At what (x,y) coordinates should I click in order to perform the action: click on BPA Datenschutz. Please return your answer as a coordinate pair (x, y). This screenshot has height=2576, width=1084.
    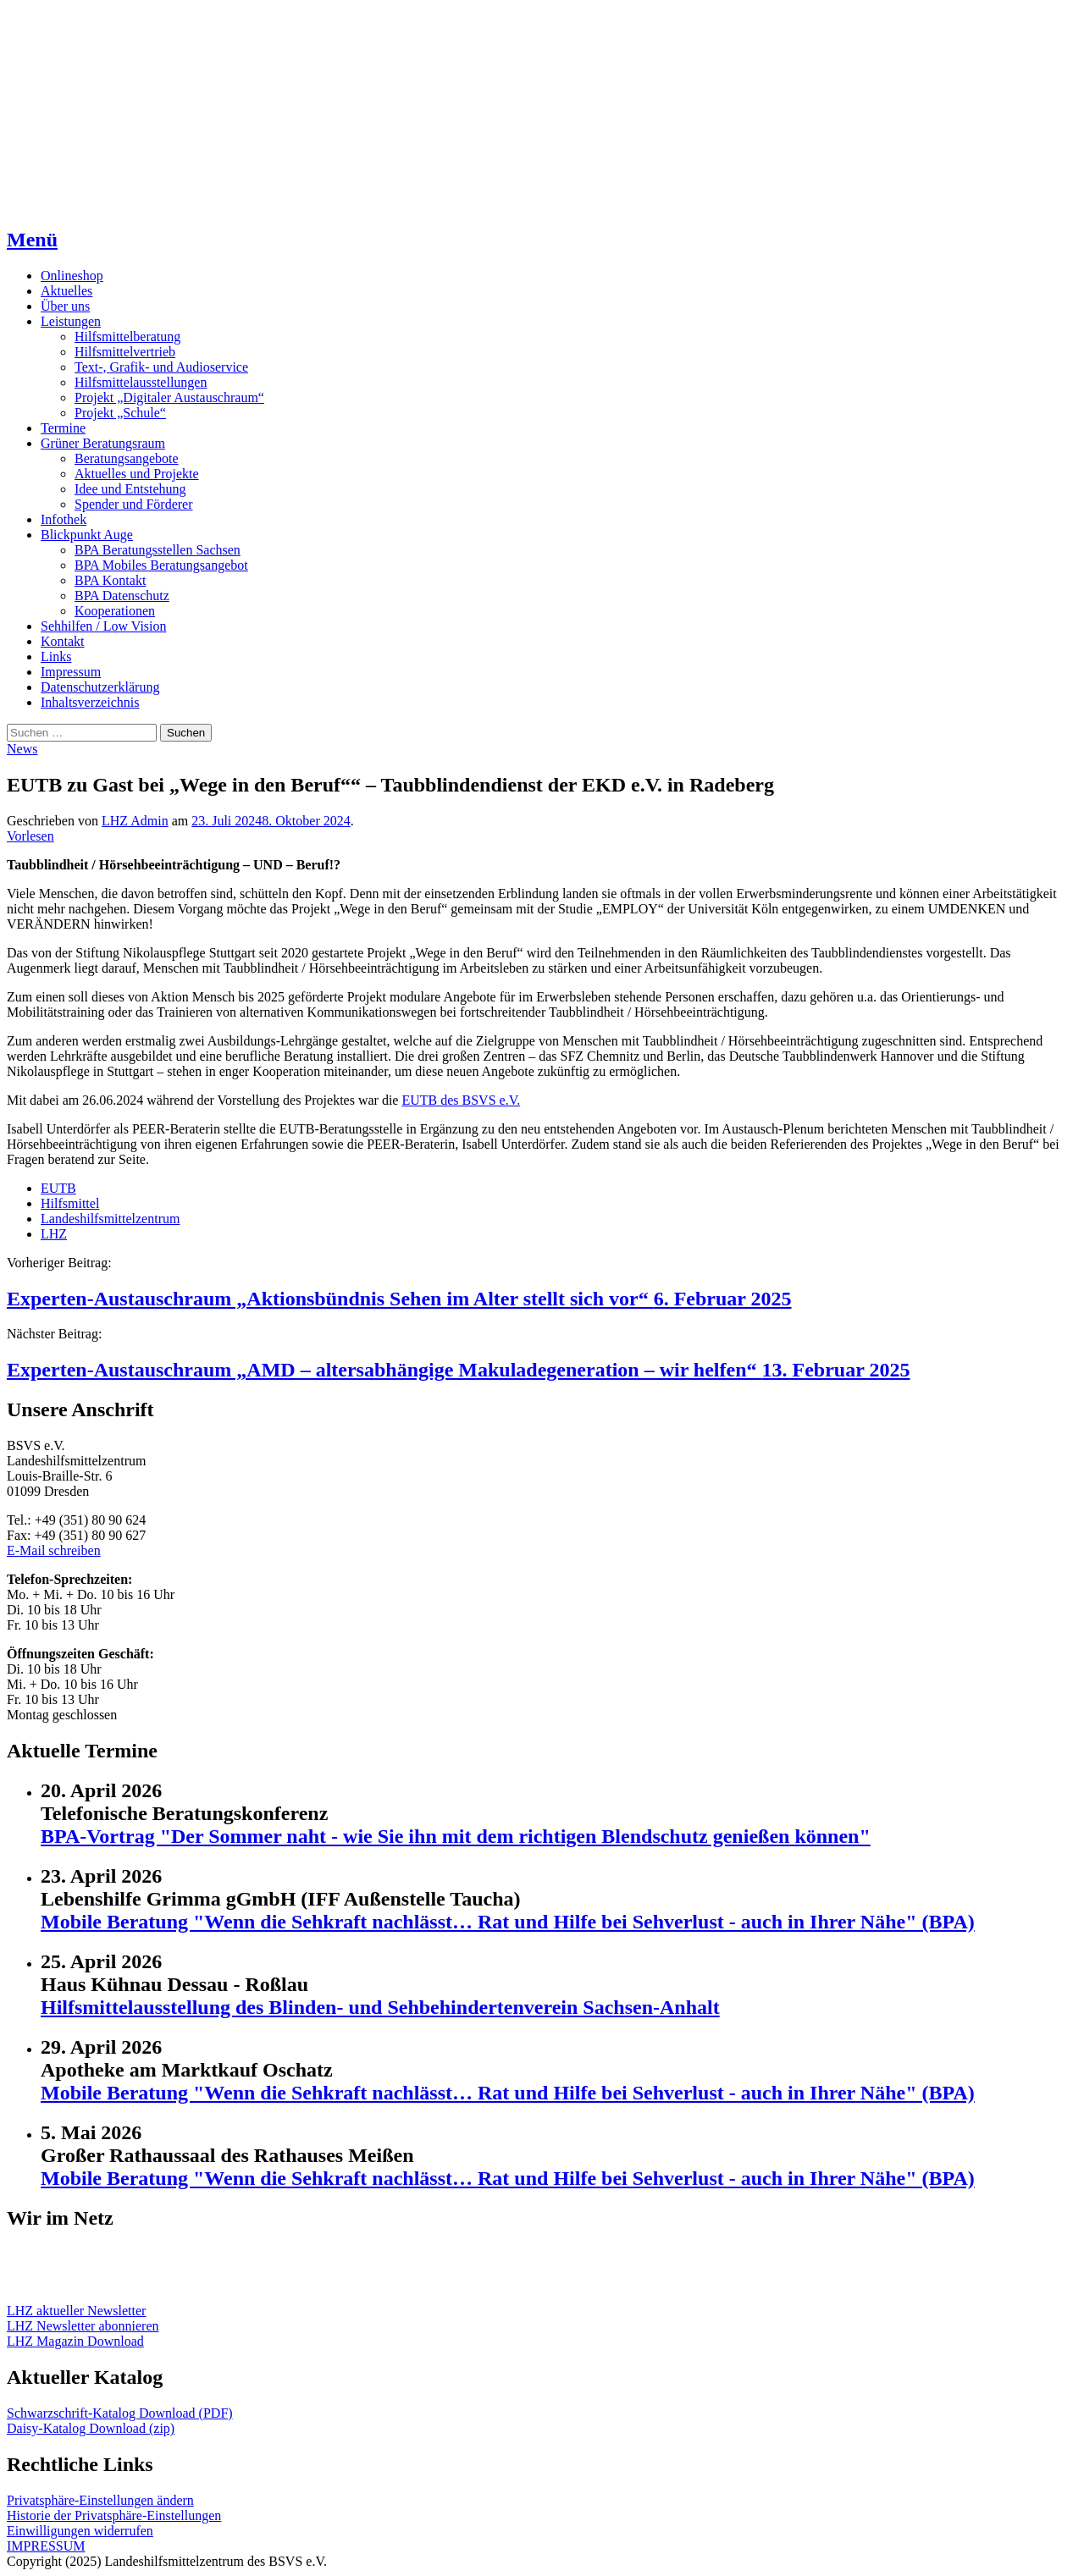
    Looking at the image, I should click on (122, 595).